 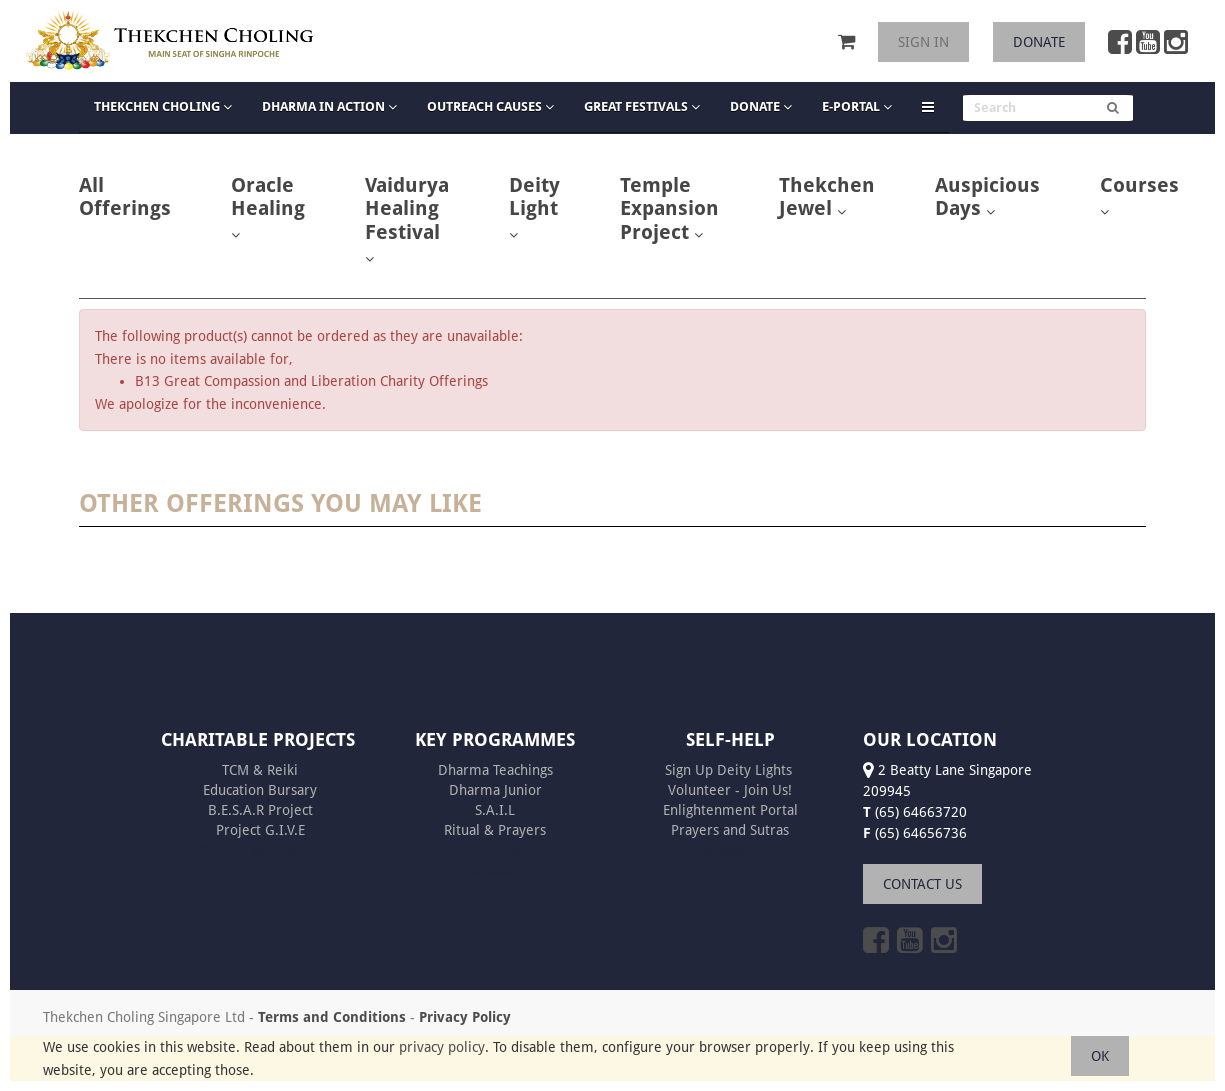 I want to click on OK, so click(x=1100, y=1056).